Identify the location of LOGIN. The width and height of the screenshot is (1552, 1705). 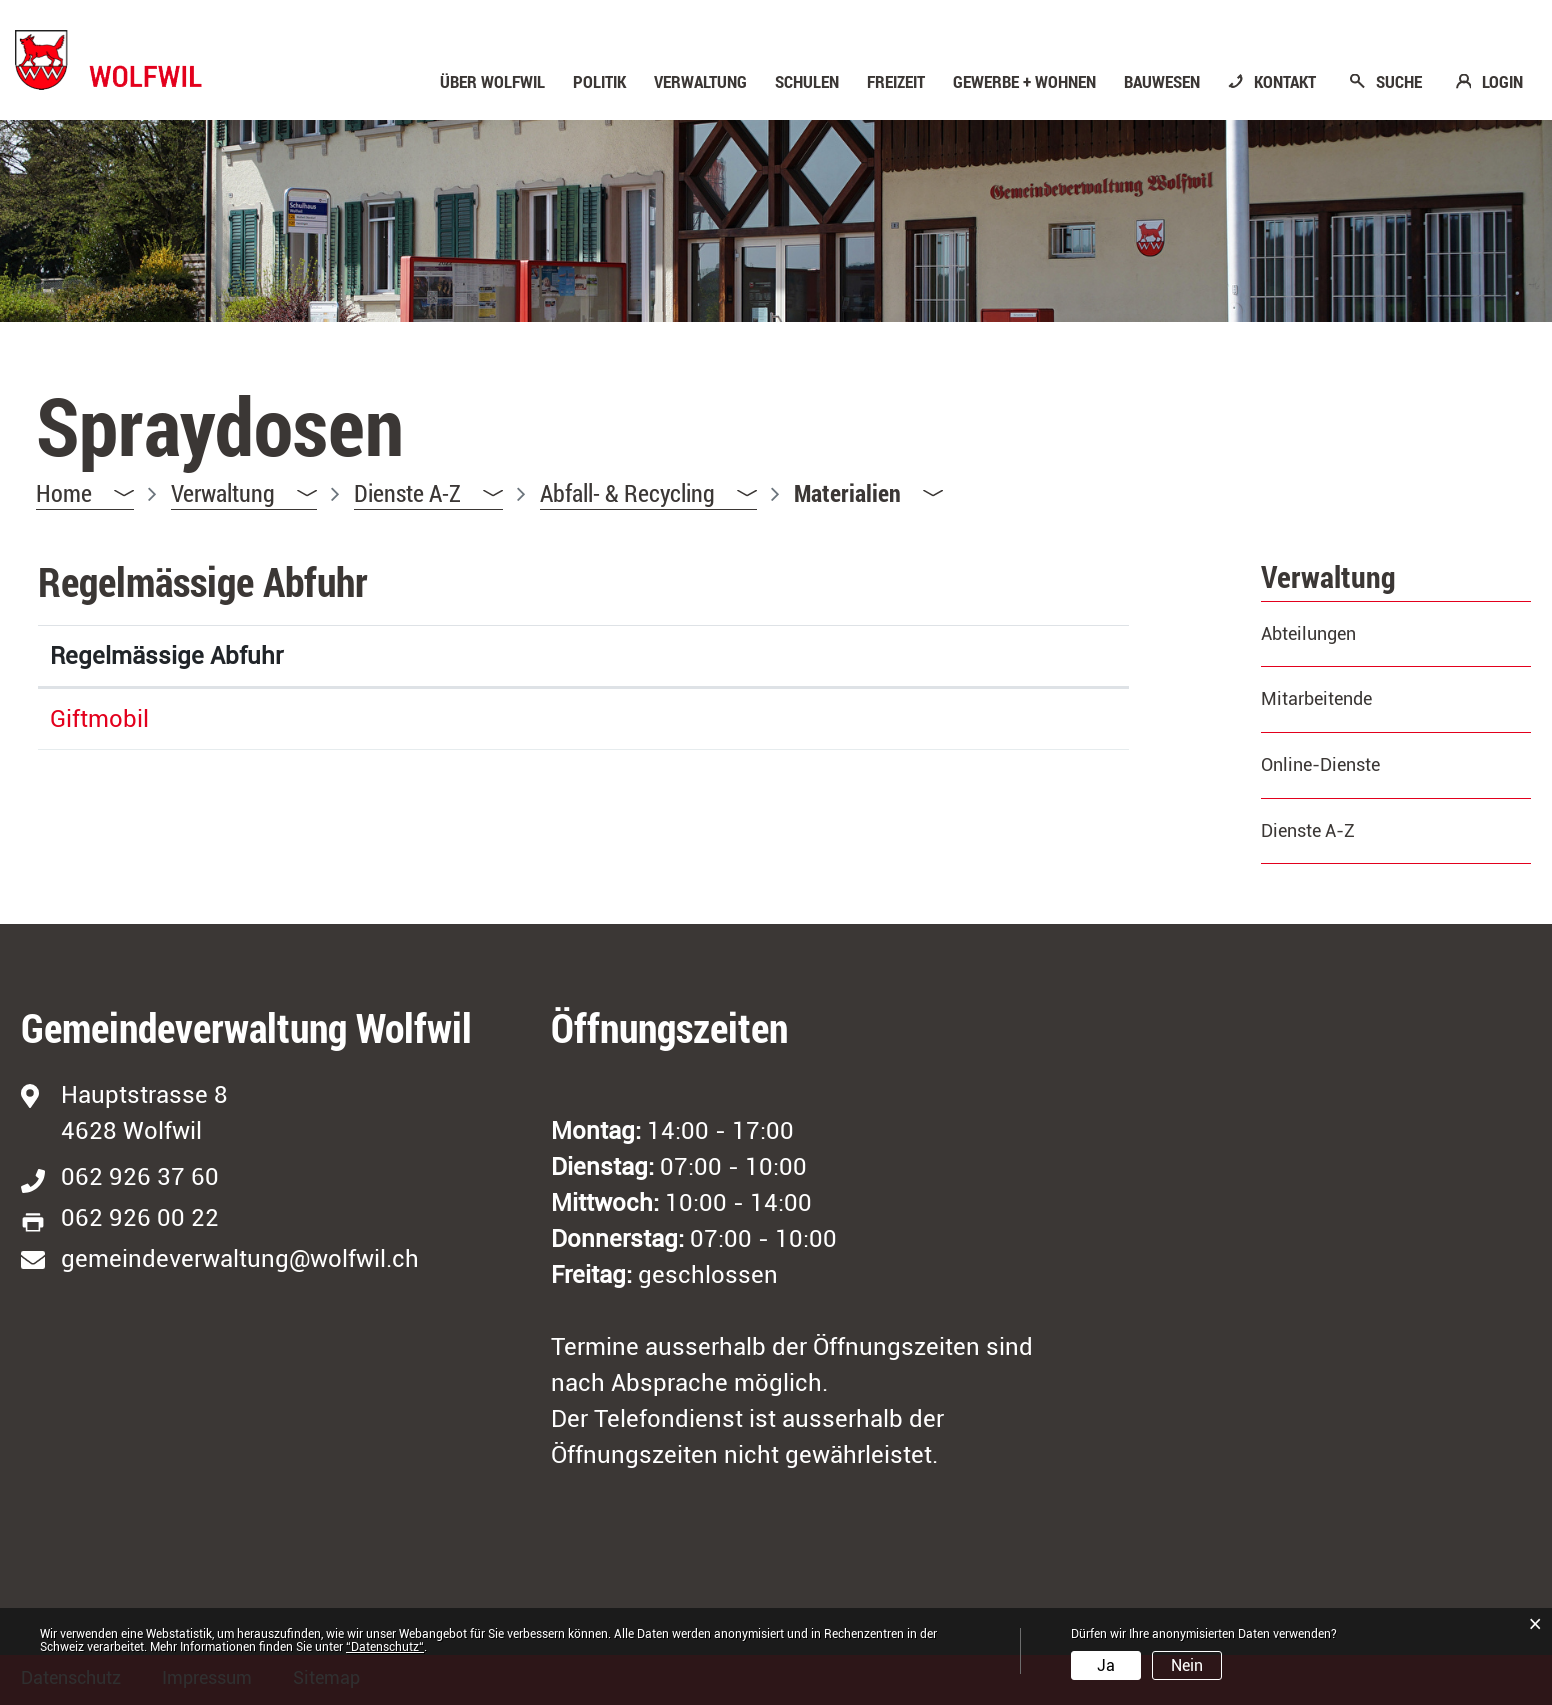
(1502, 82).